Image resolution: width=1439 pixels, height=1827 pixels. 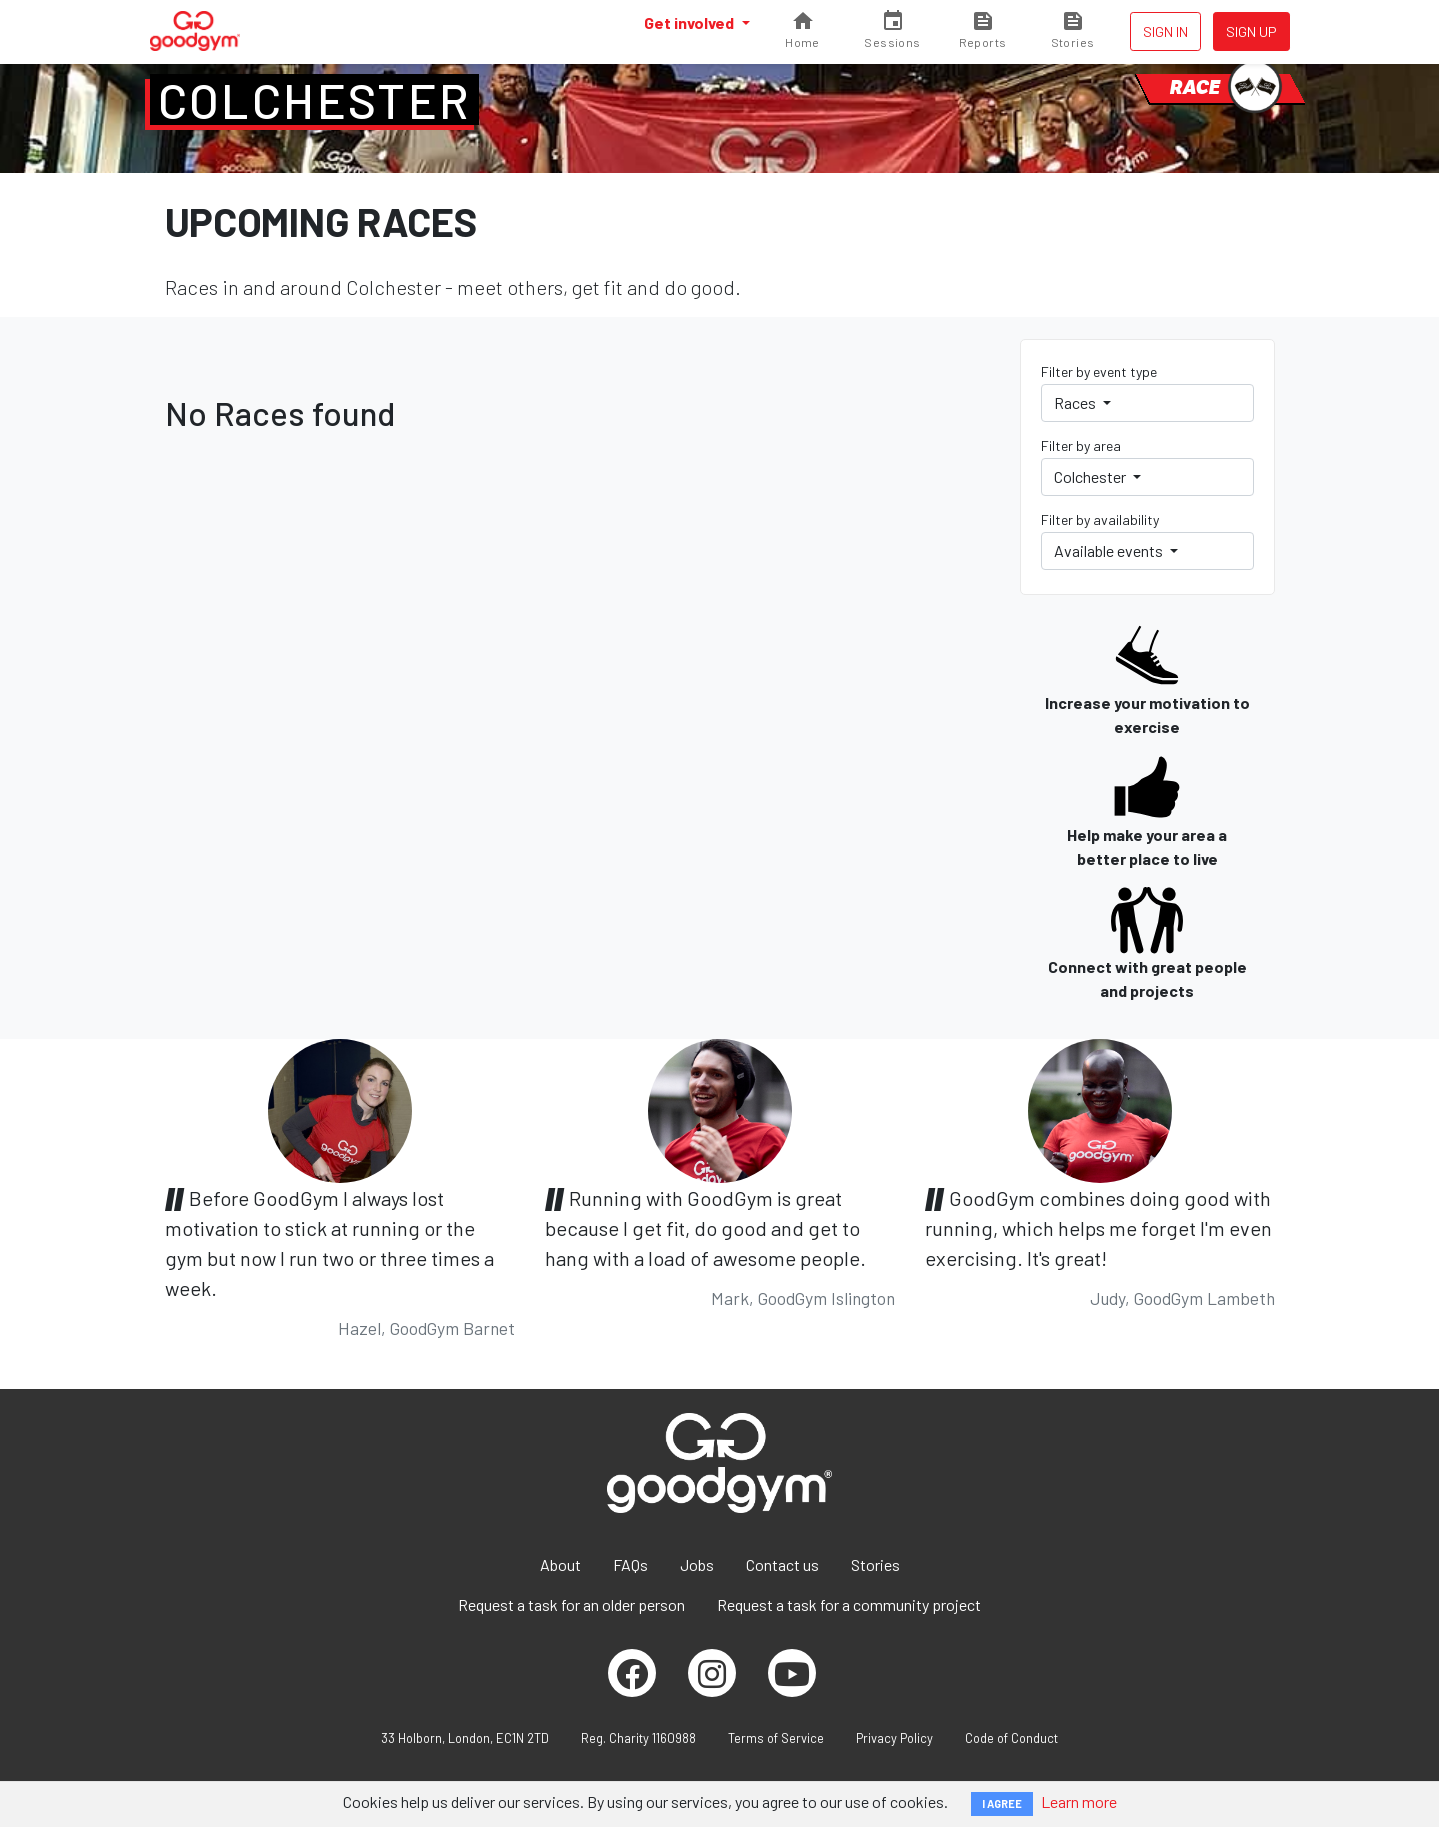 I want to click on Stories, so click(x=875, y=1564).